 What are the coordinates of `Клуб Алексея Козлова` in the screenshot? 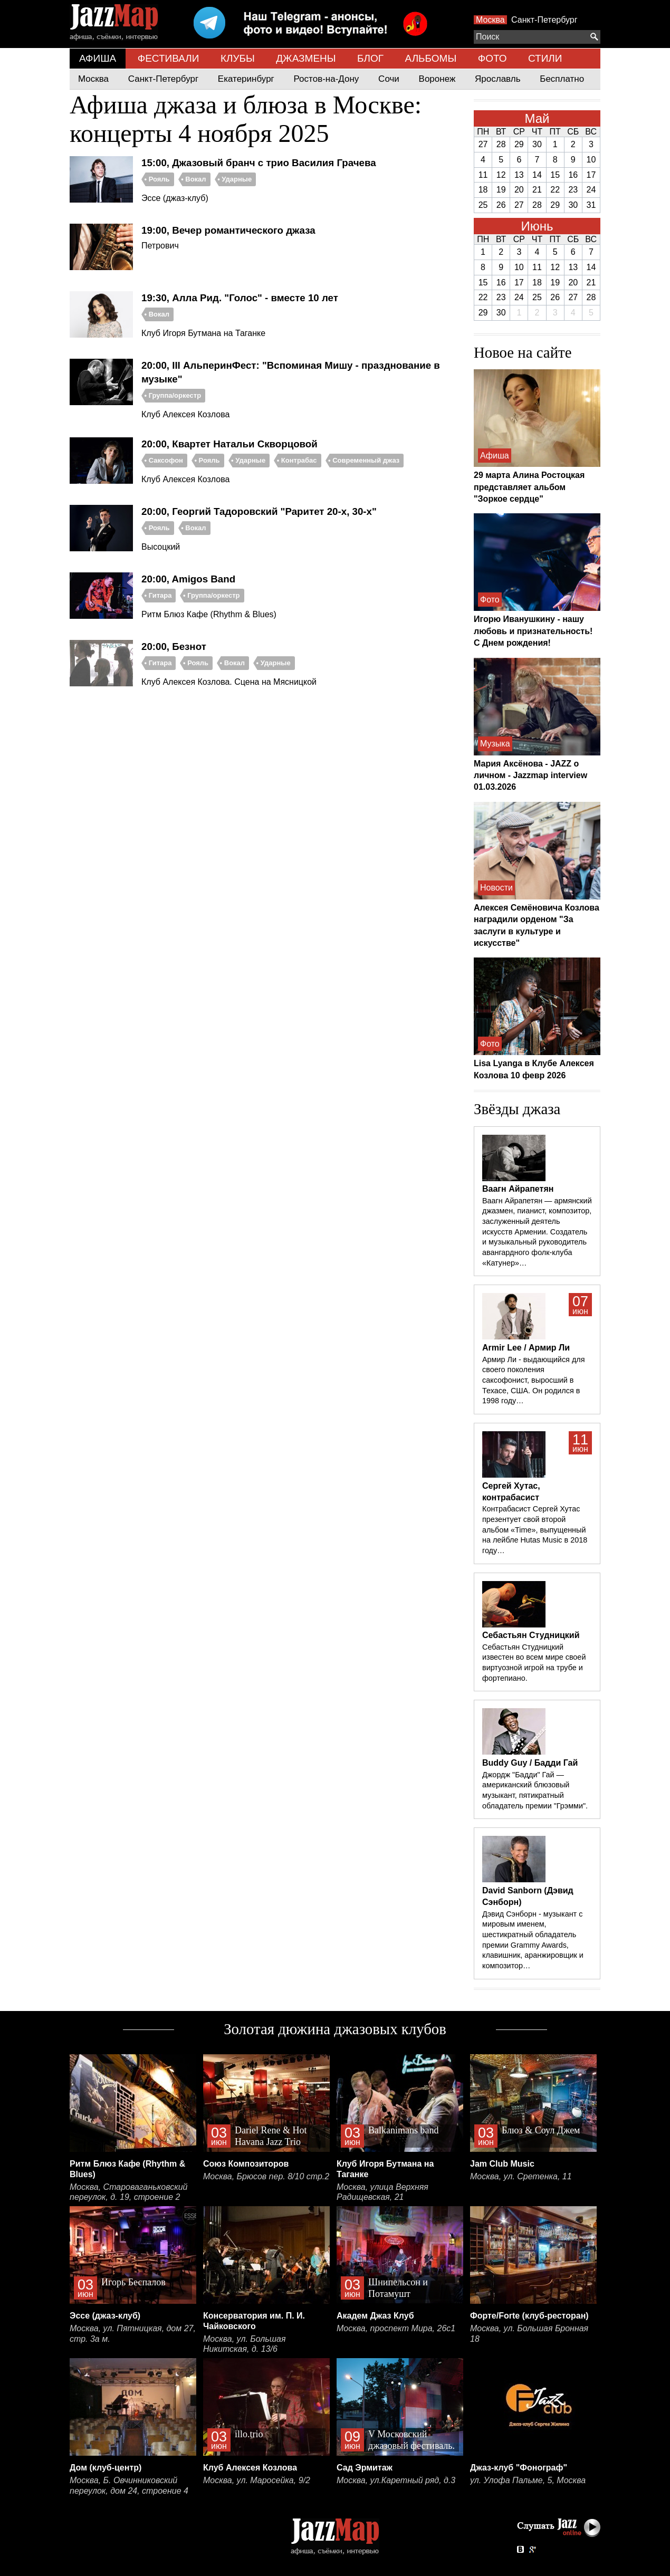 It's located at (250, 2467).